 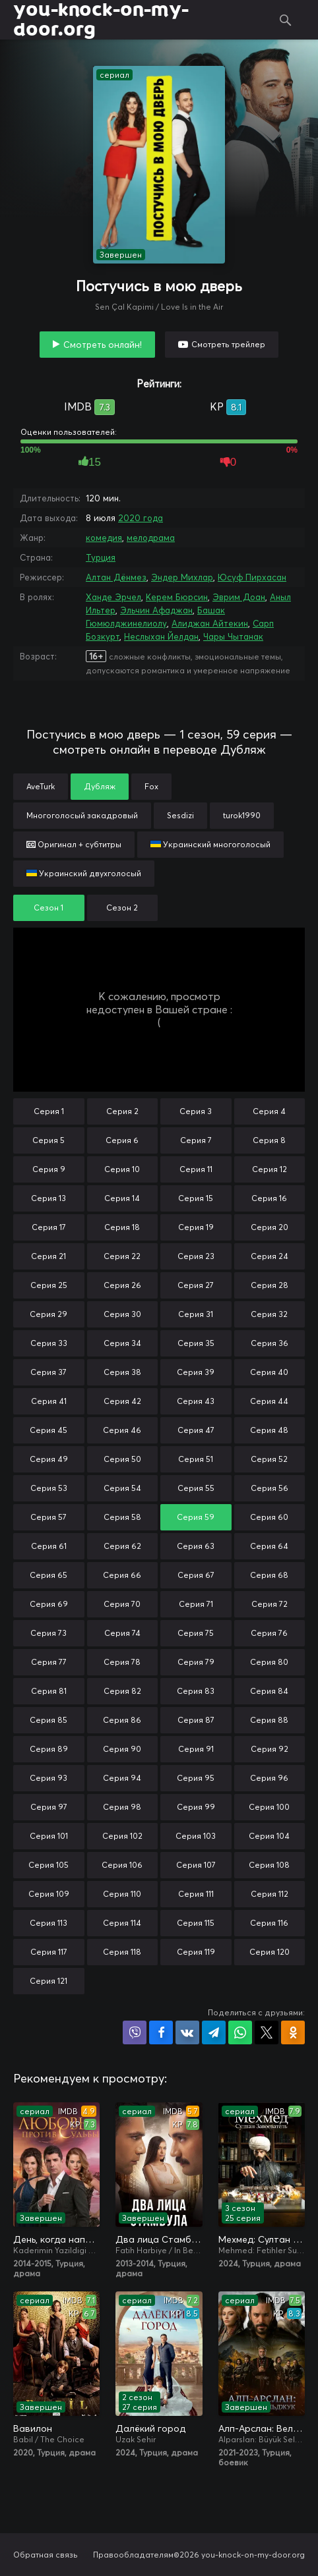 I want to click on Ханде Эрчел, so click(x=113, y=597).